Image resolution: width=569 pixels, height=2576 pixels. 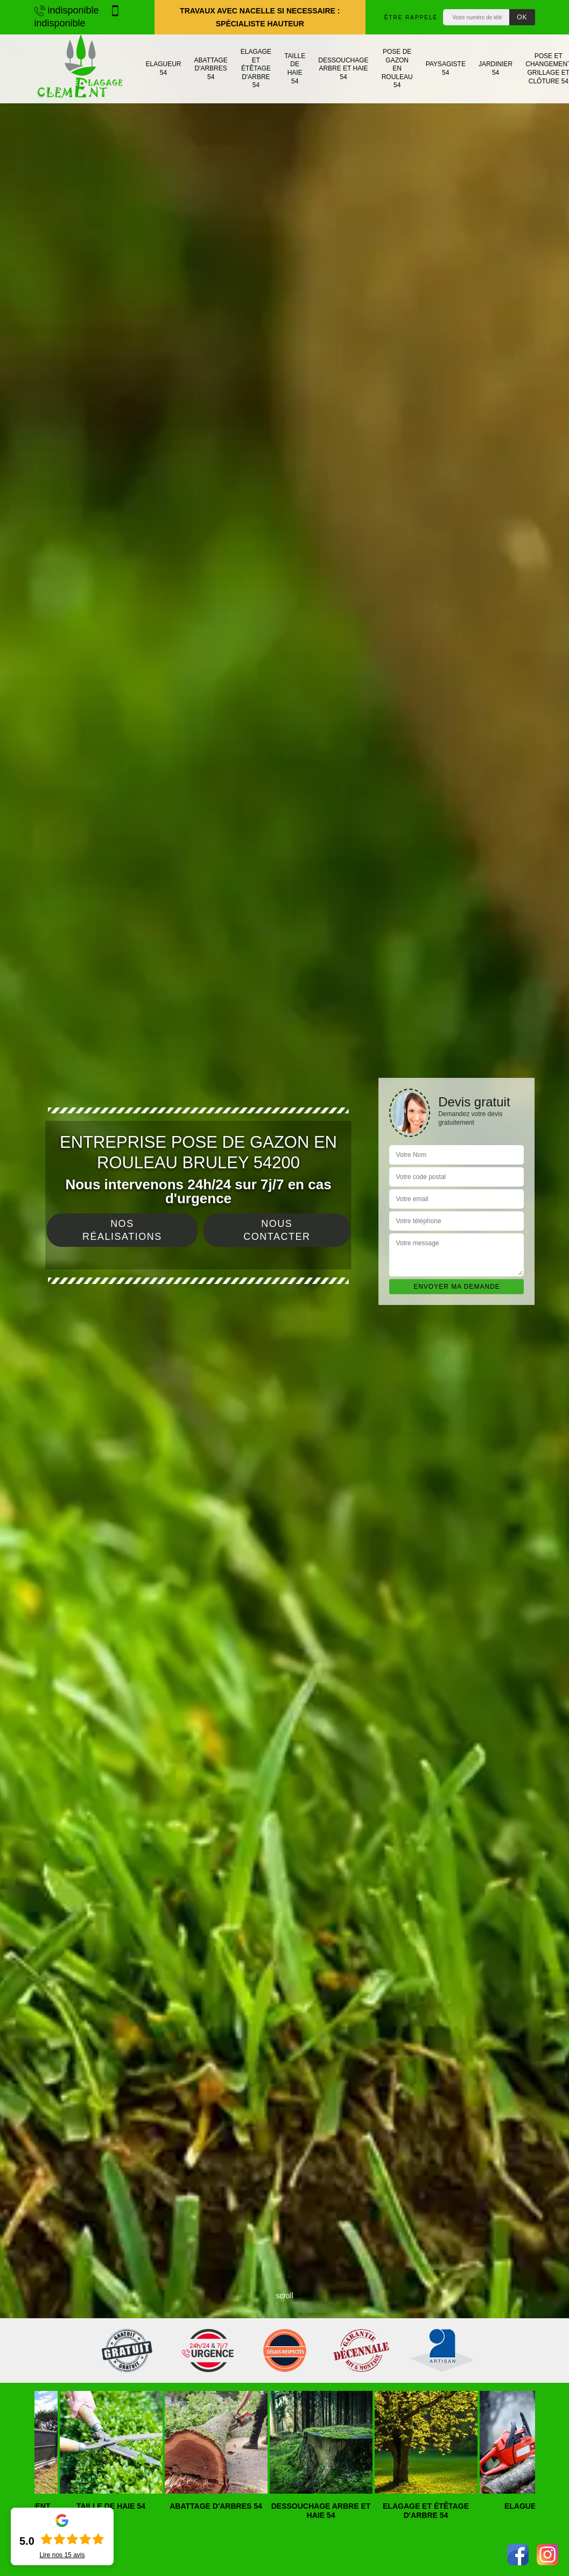 What do you see at coordinates (294, 68) in the screenshot?
I see `Taille de haie 54` at bounding box center [294, 68].